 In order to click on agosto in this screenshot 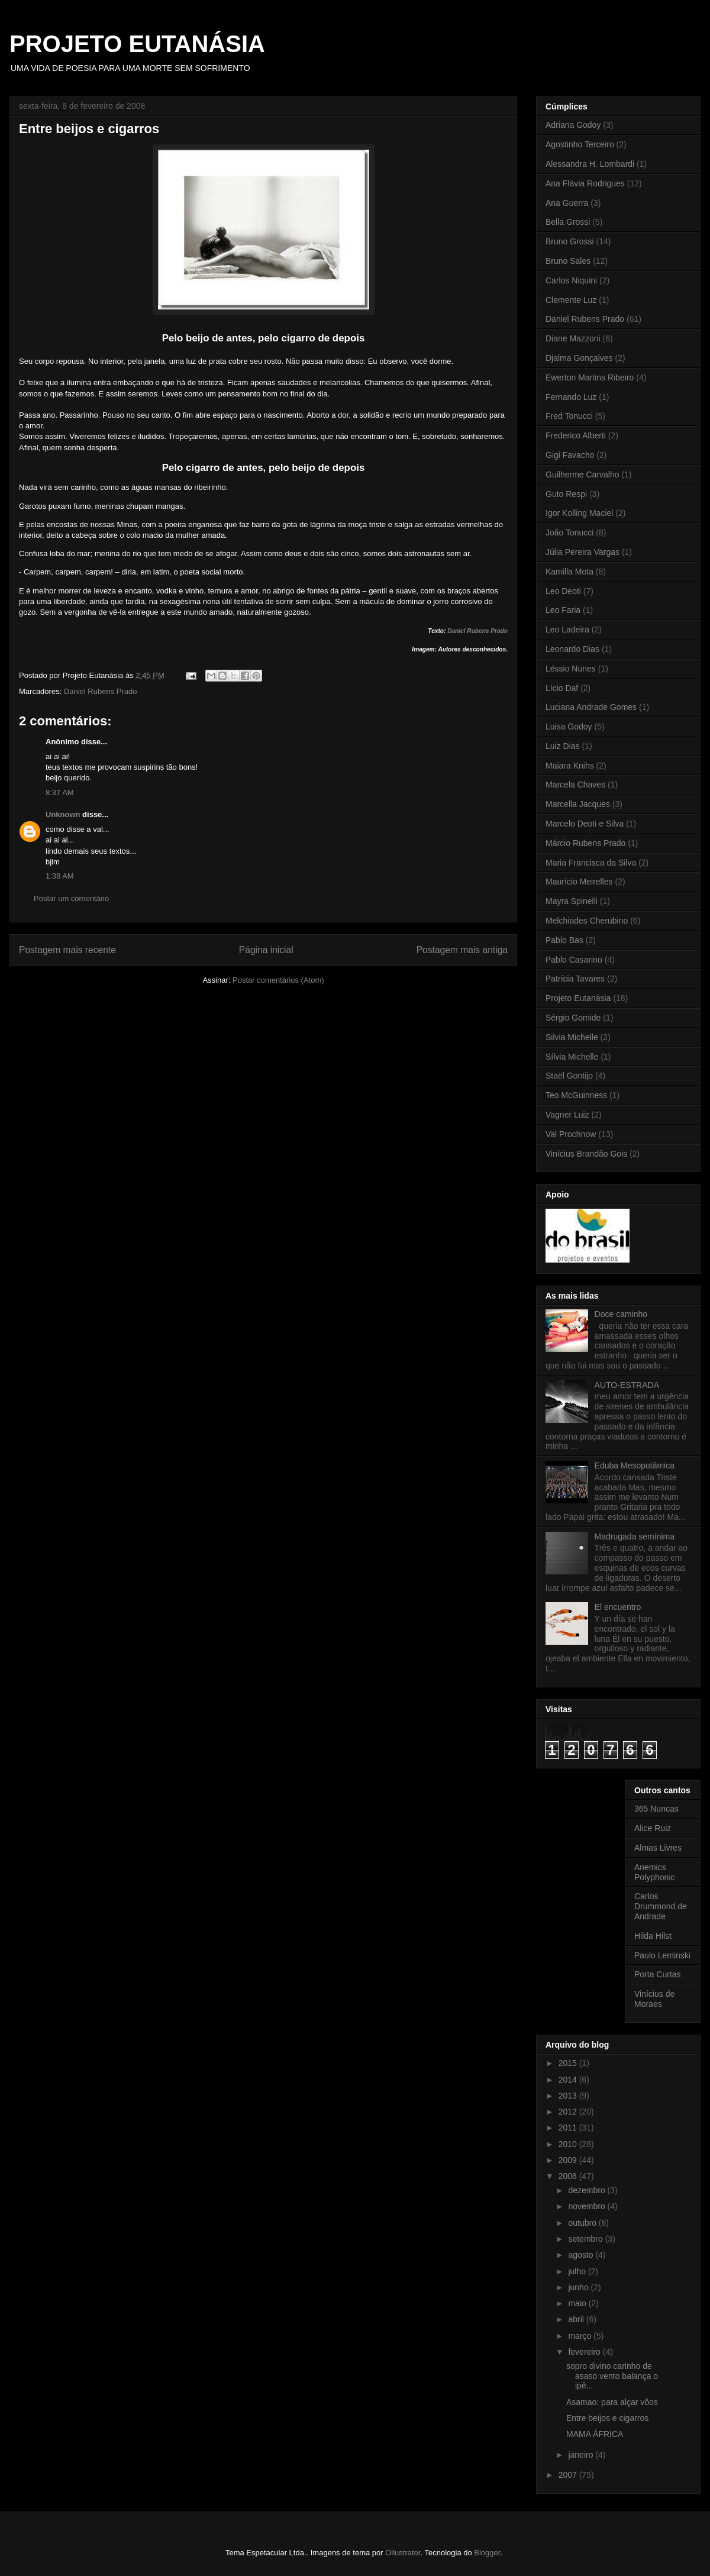, I will do `click(581, 2254)`.